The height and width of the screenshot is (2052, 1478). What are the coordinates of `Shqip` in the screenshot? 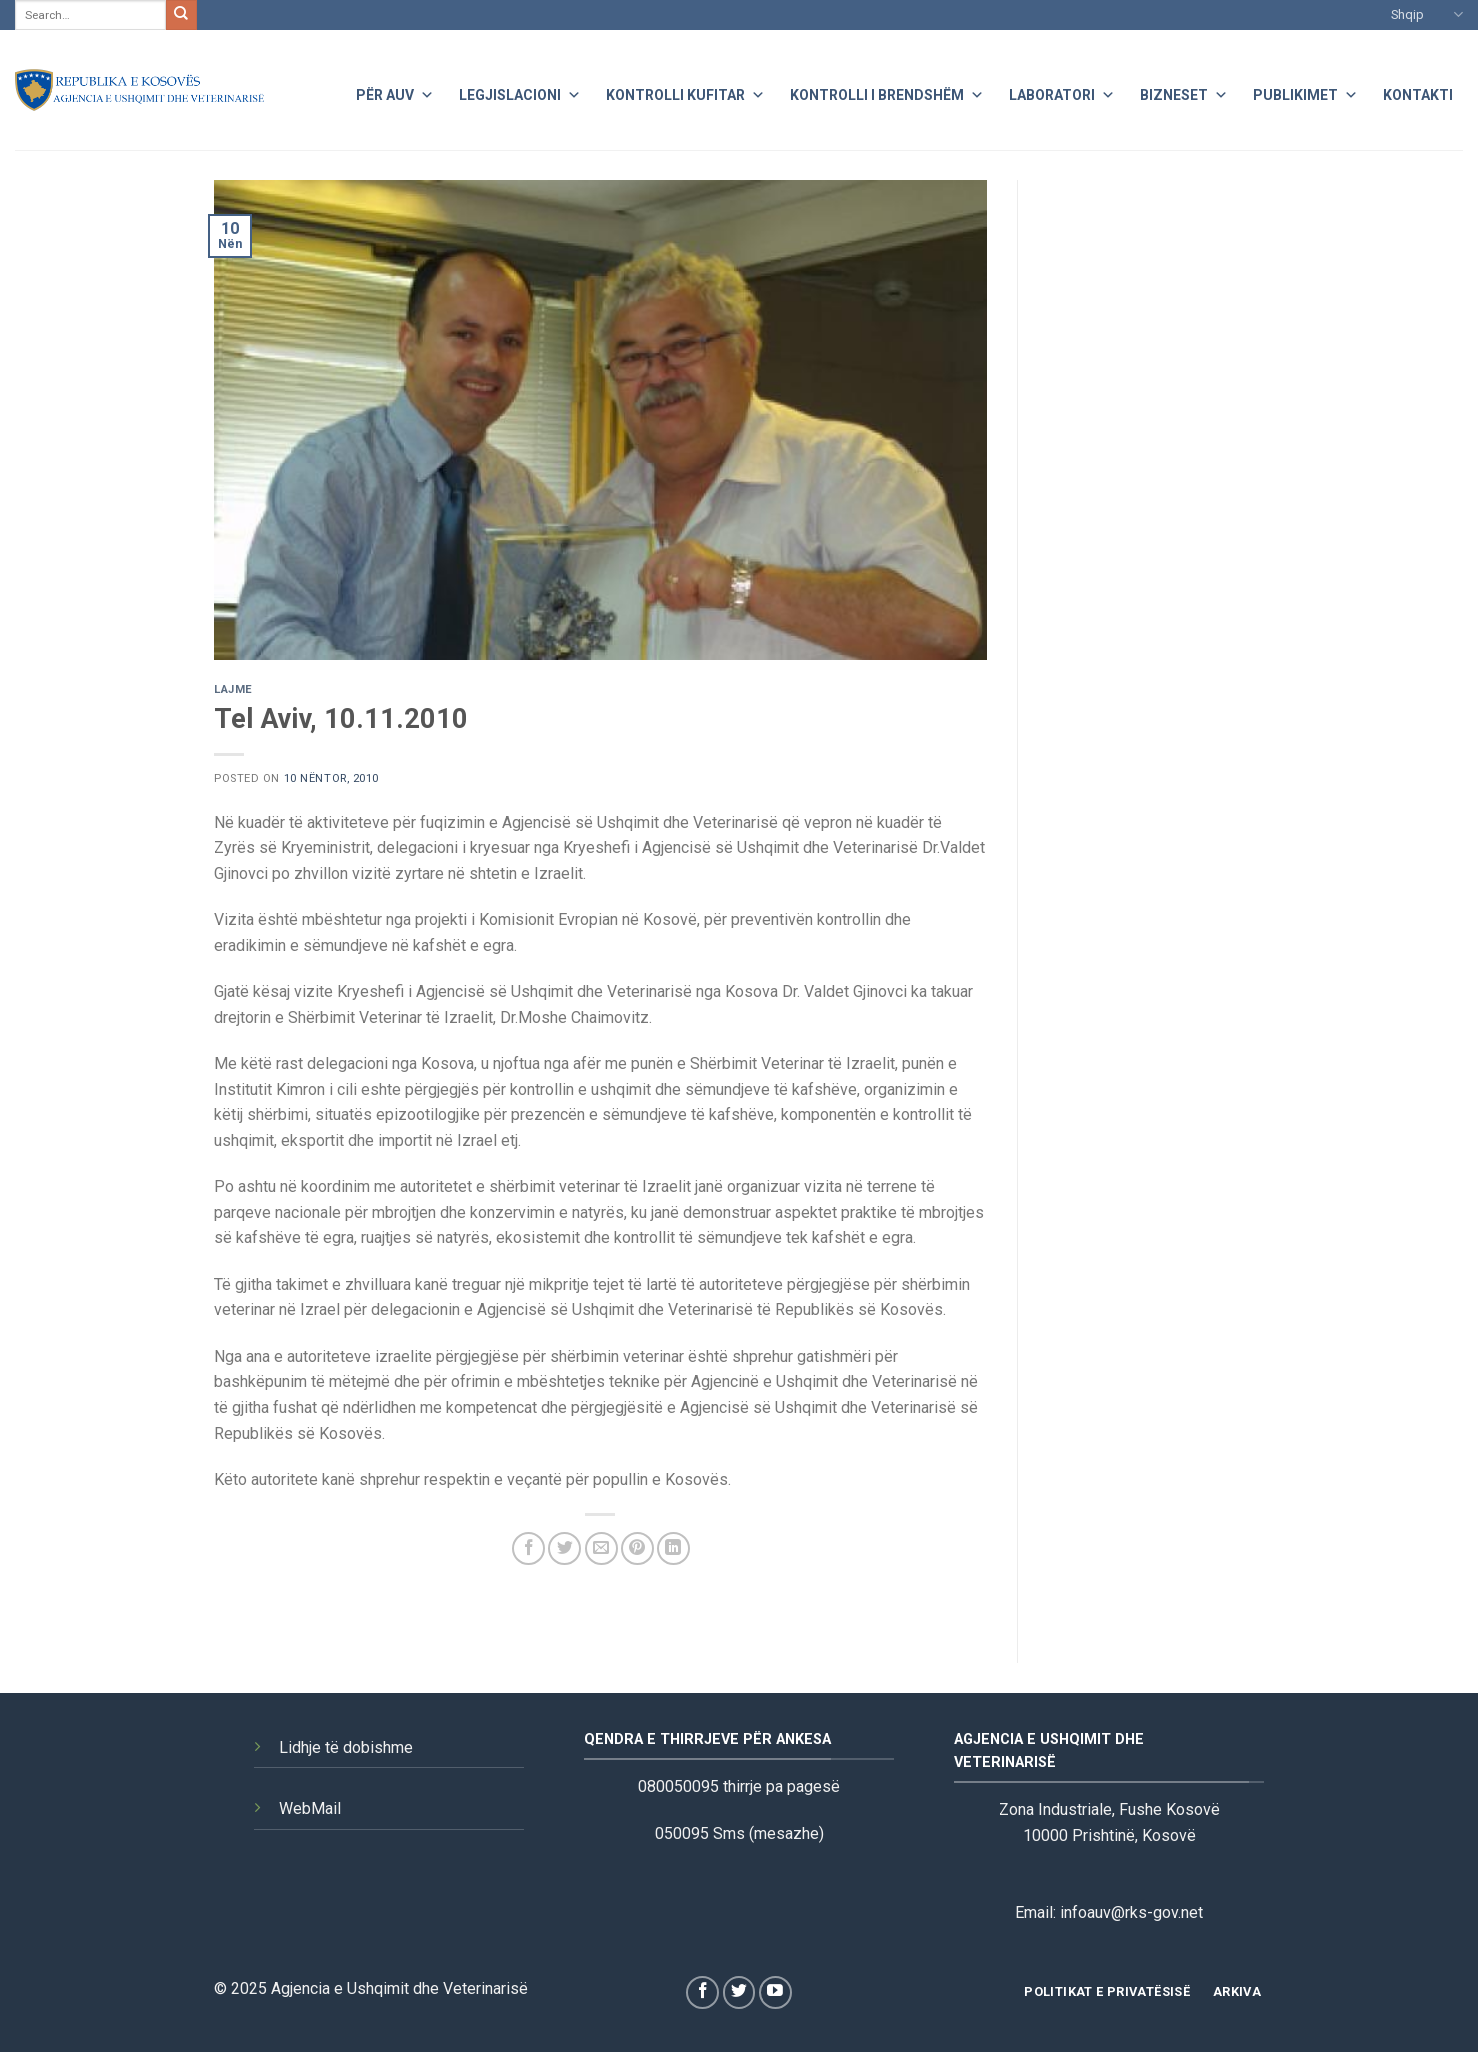 It's located at (1427, 14).